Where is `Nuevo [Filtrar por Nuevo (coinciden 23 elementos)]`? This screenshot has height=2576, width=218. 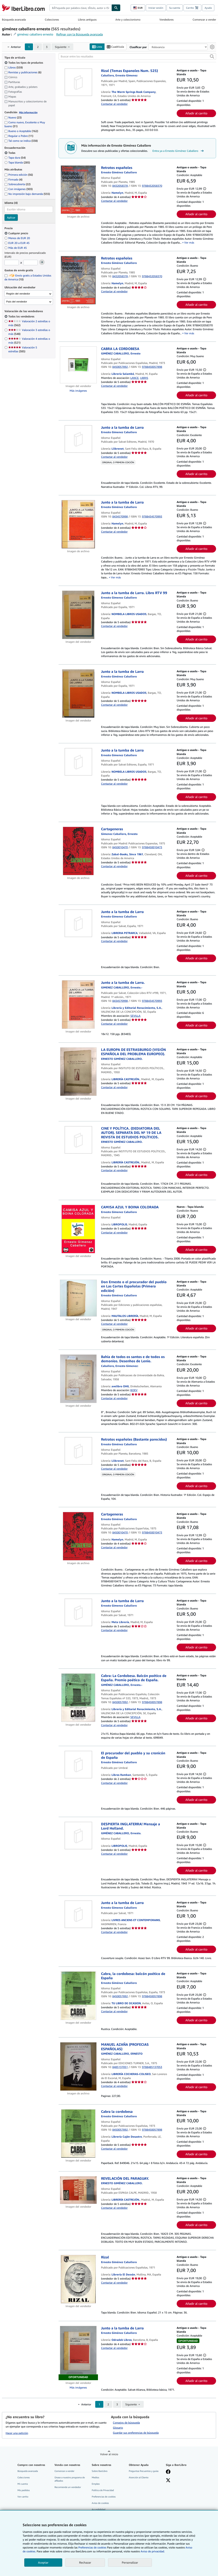
Nuevo [Filtrar por Nuevo (coinciden 23 elementos)] is located at coordinates (13, 117).